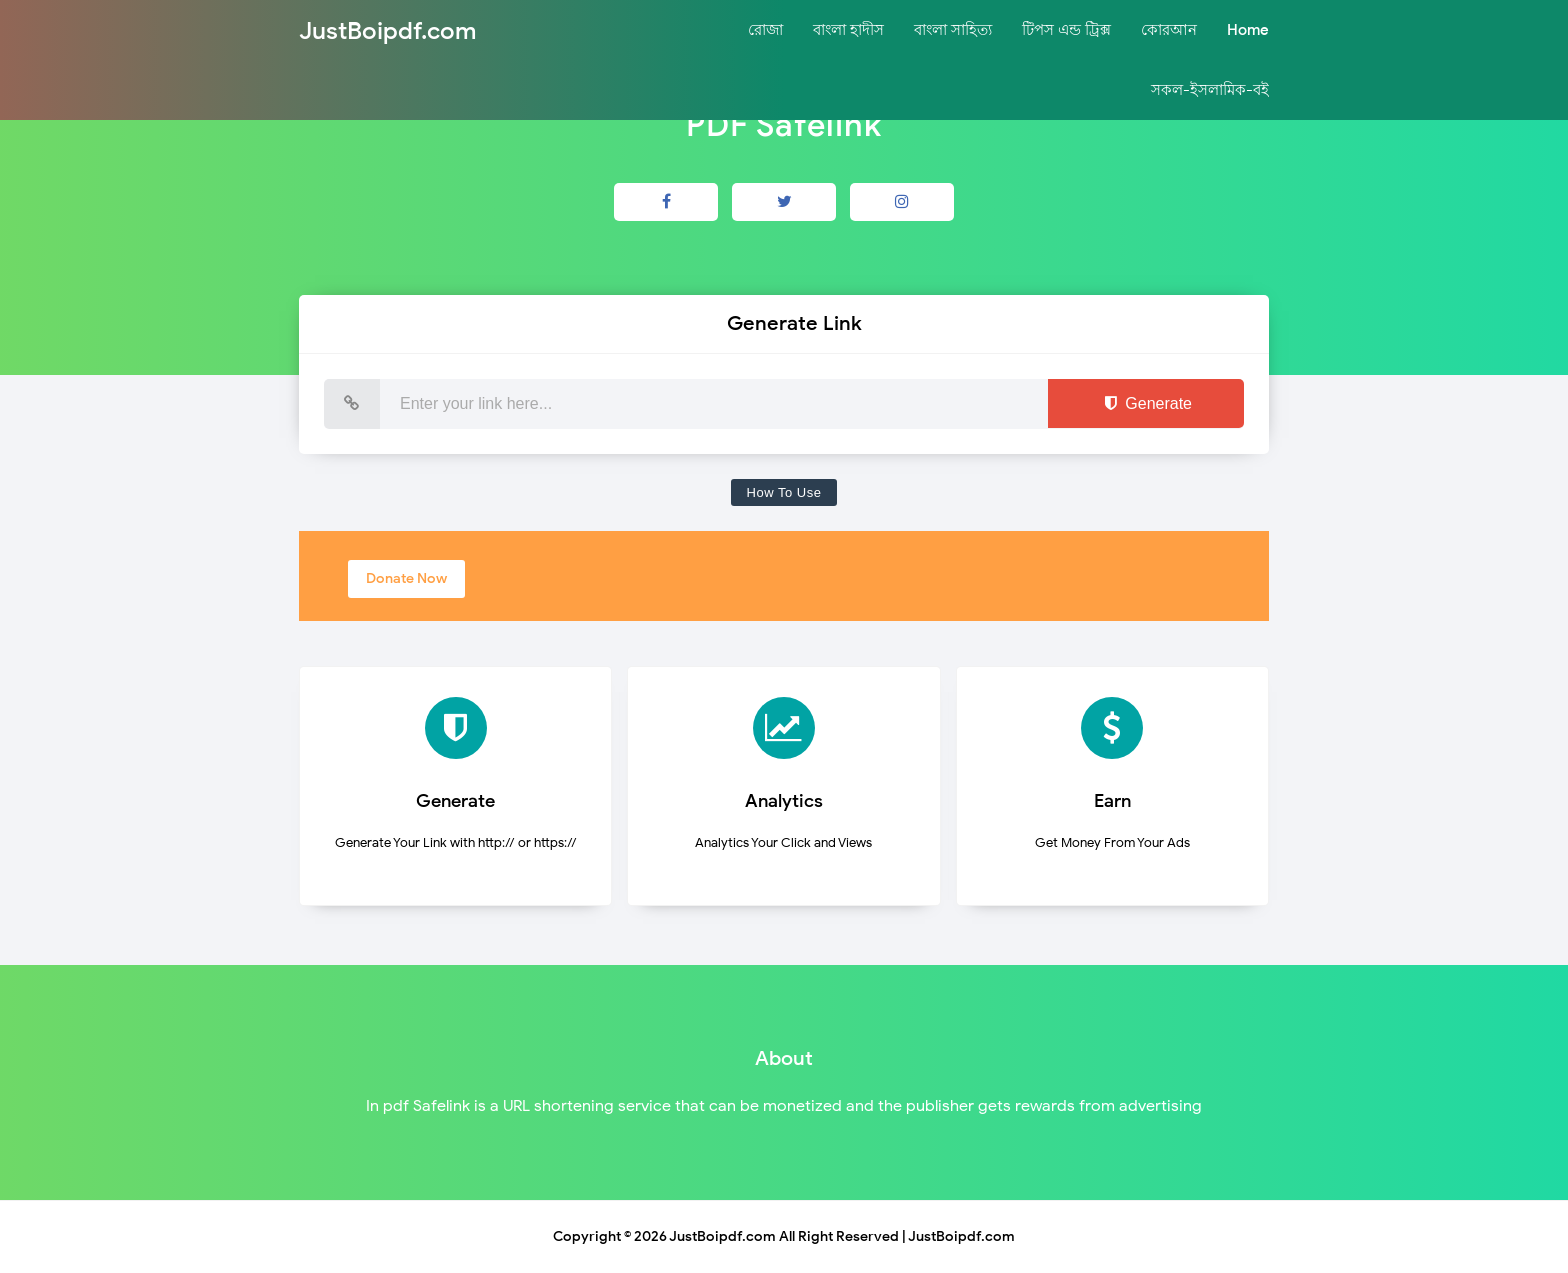  What do you see at coordinates (765, 30) in the screenshot?
I see `রোজা` at bounding box center [765, 30].